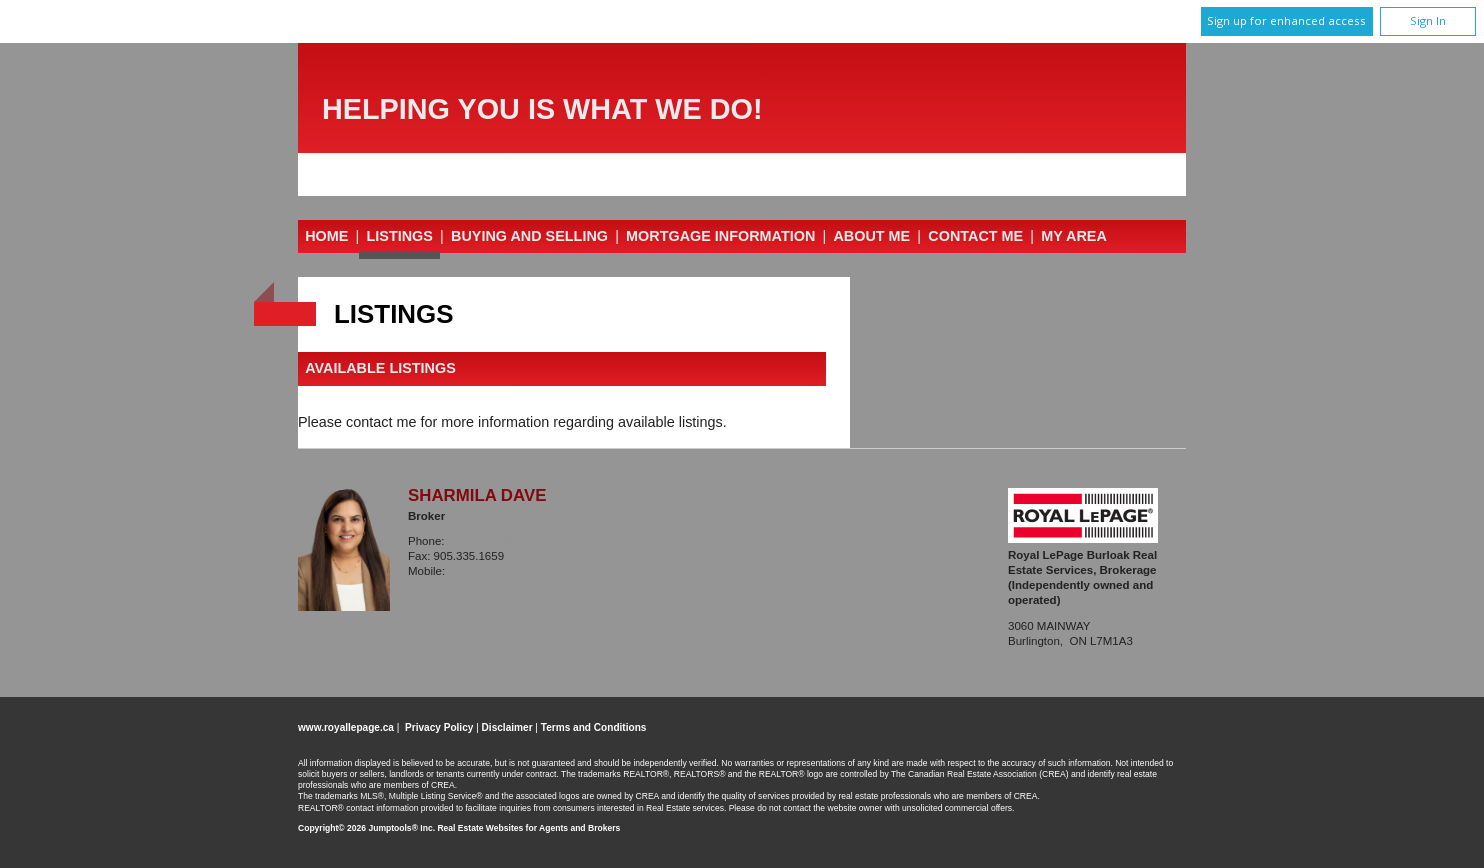  What do you see at coordinates (528, 828) in the screenshot?
I see `Real Estate Websites for Agents and Brokers` at bounding box center [528, 828].